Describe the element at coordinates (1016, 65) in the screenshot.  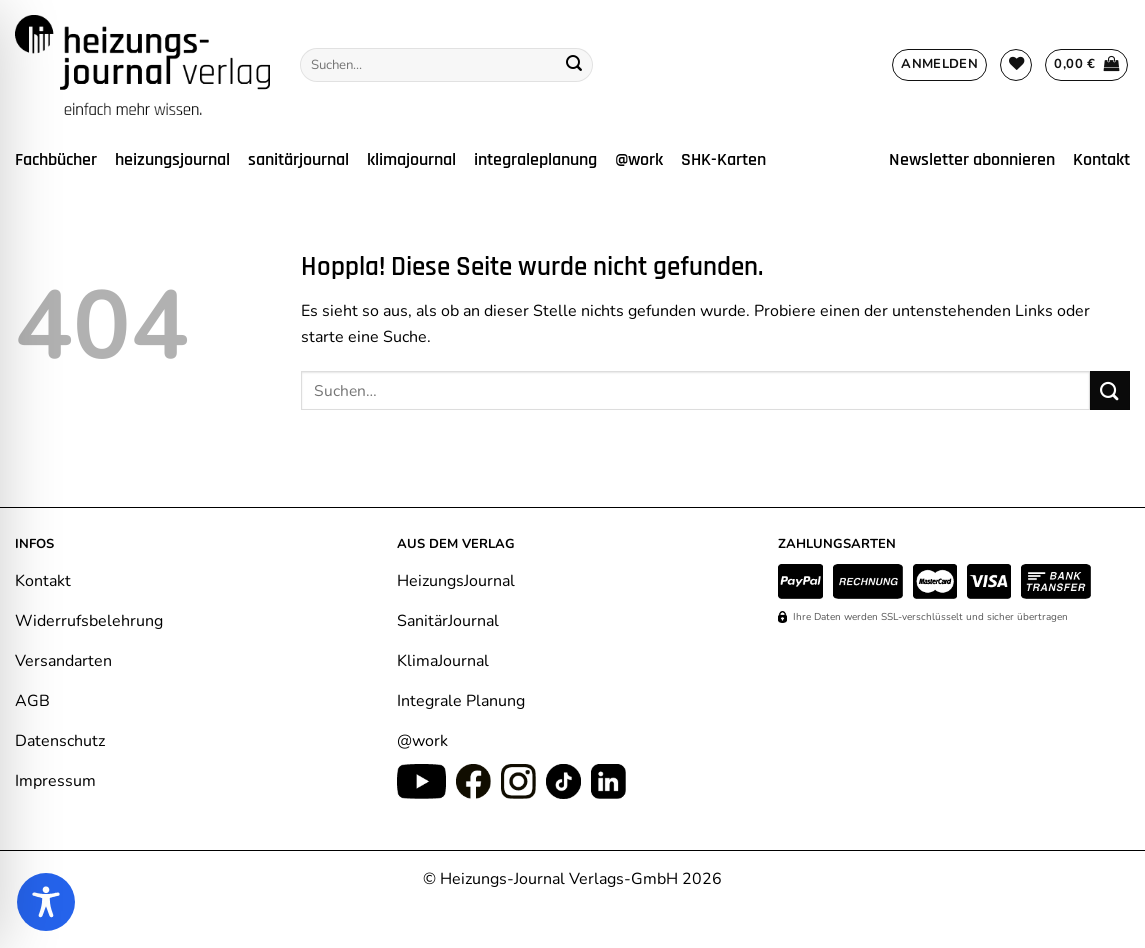
I see `[Wunschliste]` at that location.